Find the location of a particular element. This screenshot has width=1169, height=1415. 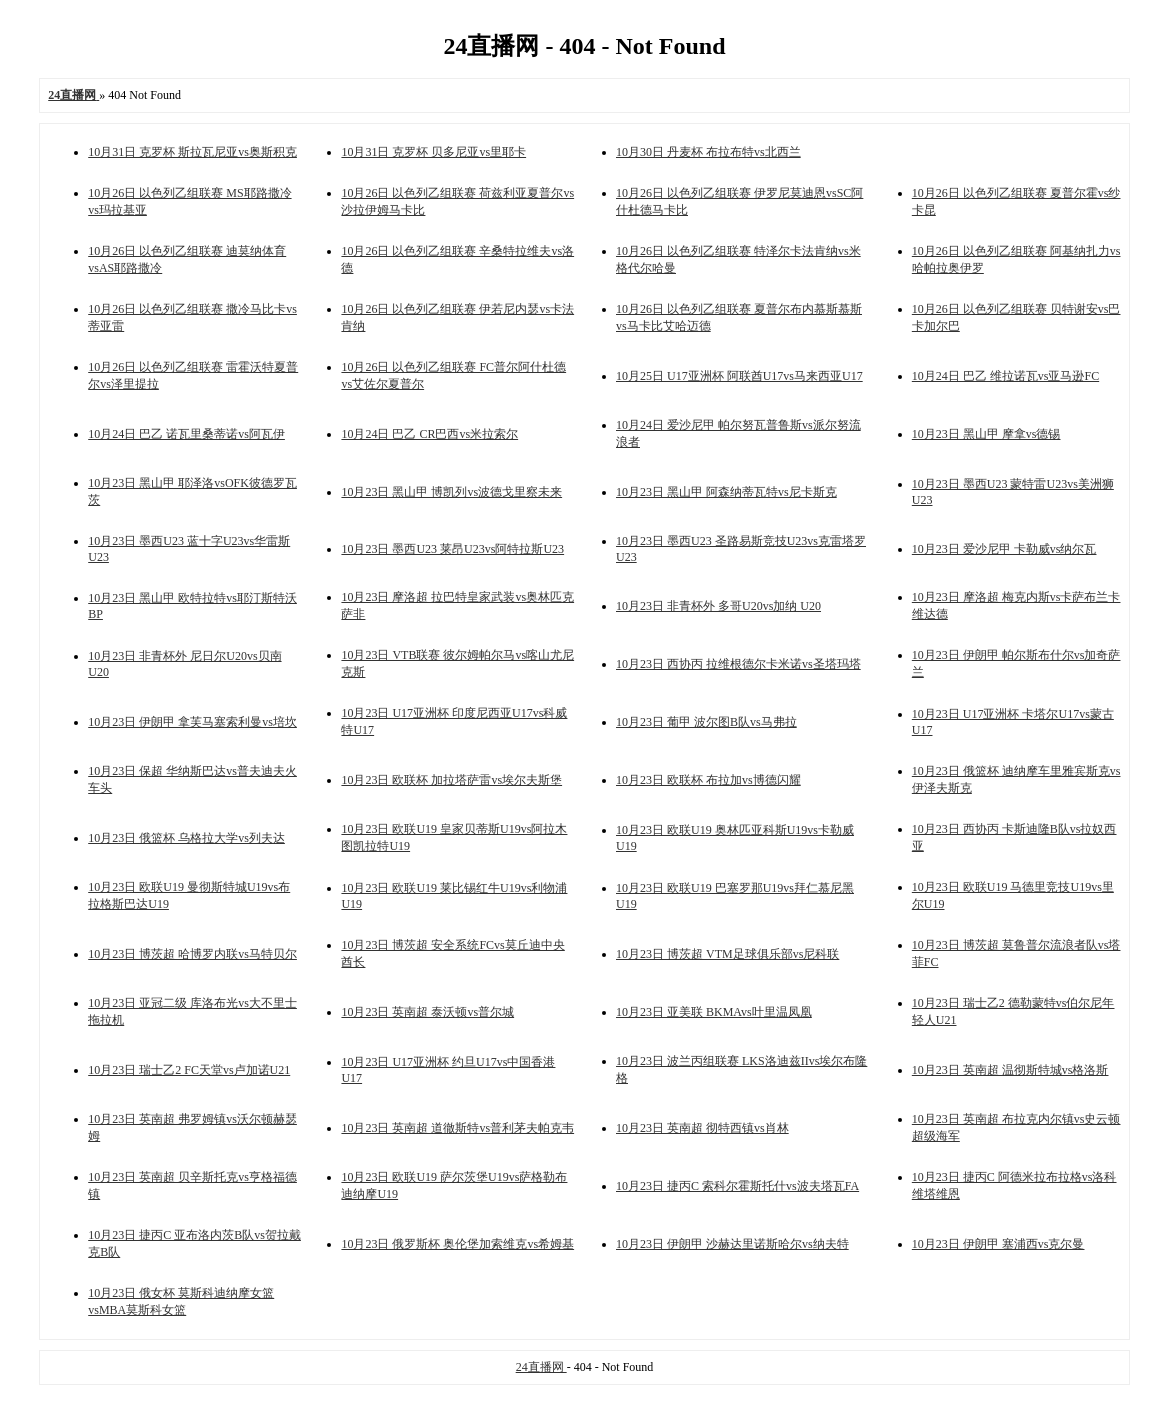

10月25日 U17亚洲杯 阿联酋U17vs马来西亚U17 is located at coordinates (739, 376).